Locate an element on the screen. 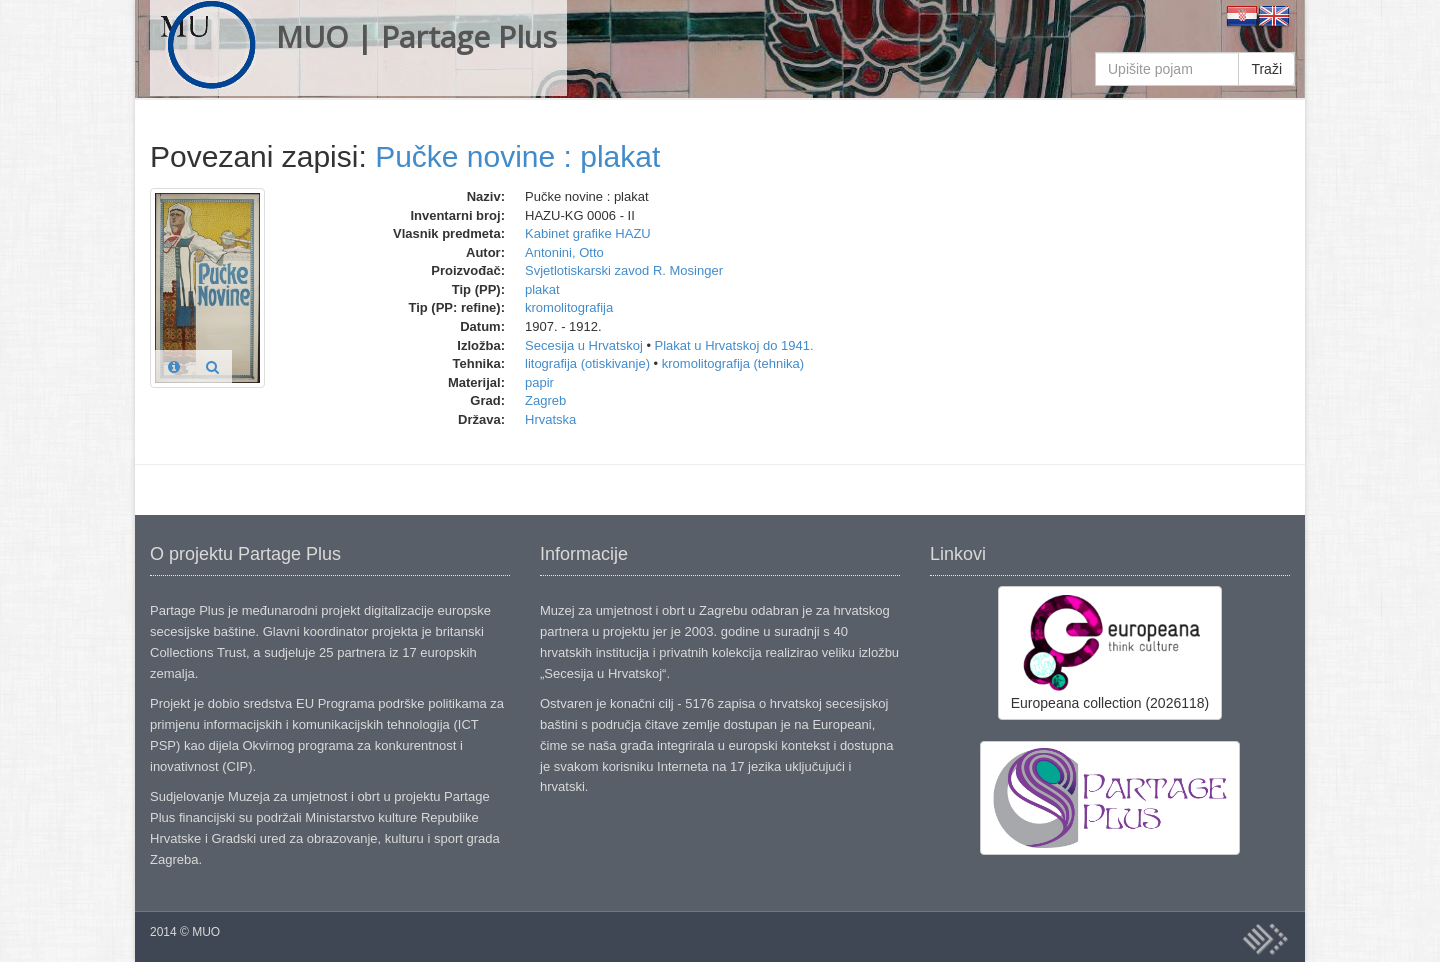 Image resolution: width=1440 pixels, height=962 pixels. Hrvatska is located at coordinates (550, 419).